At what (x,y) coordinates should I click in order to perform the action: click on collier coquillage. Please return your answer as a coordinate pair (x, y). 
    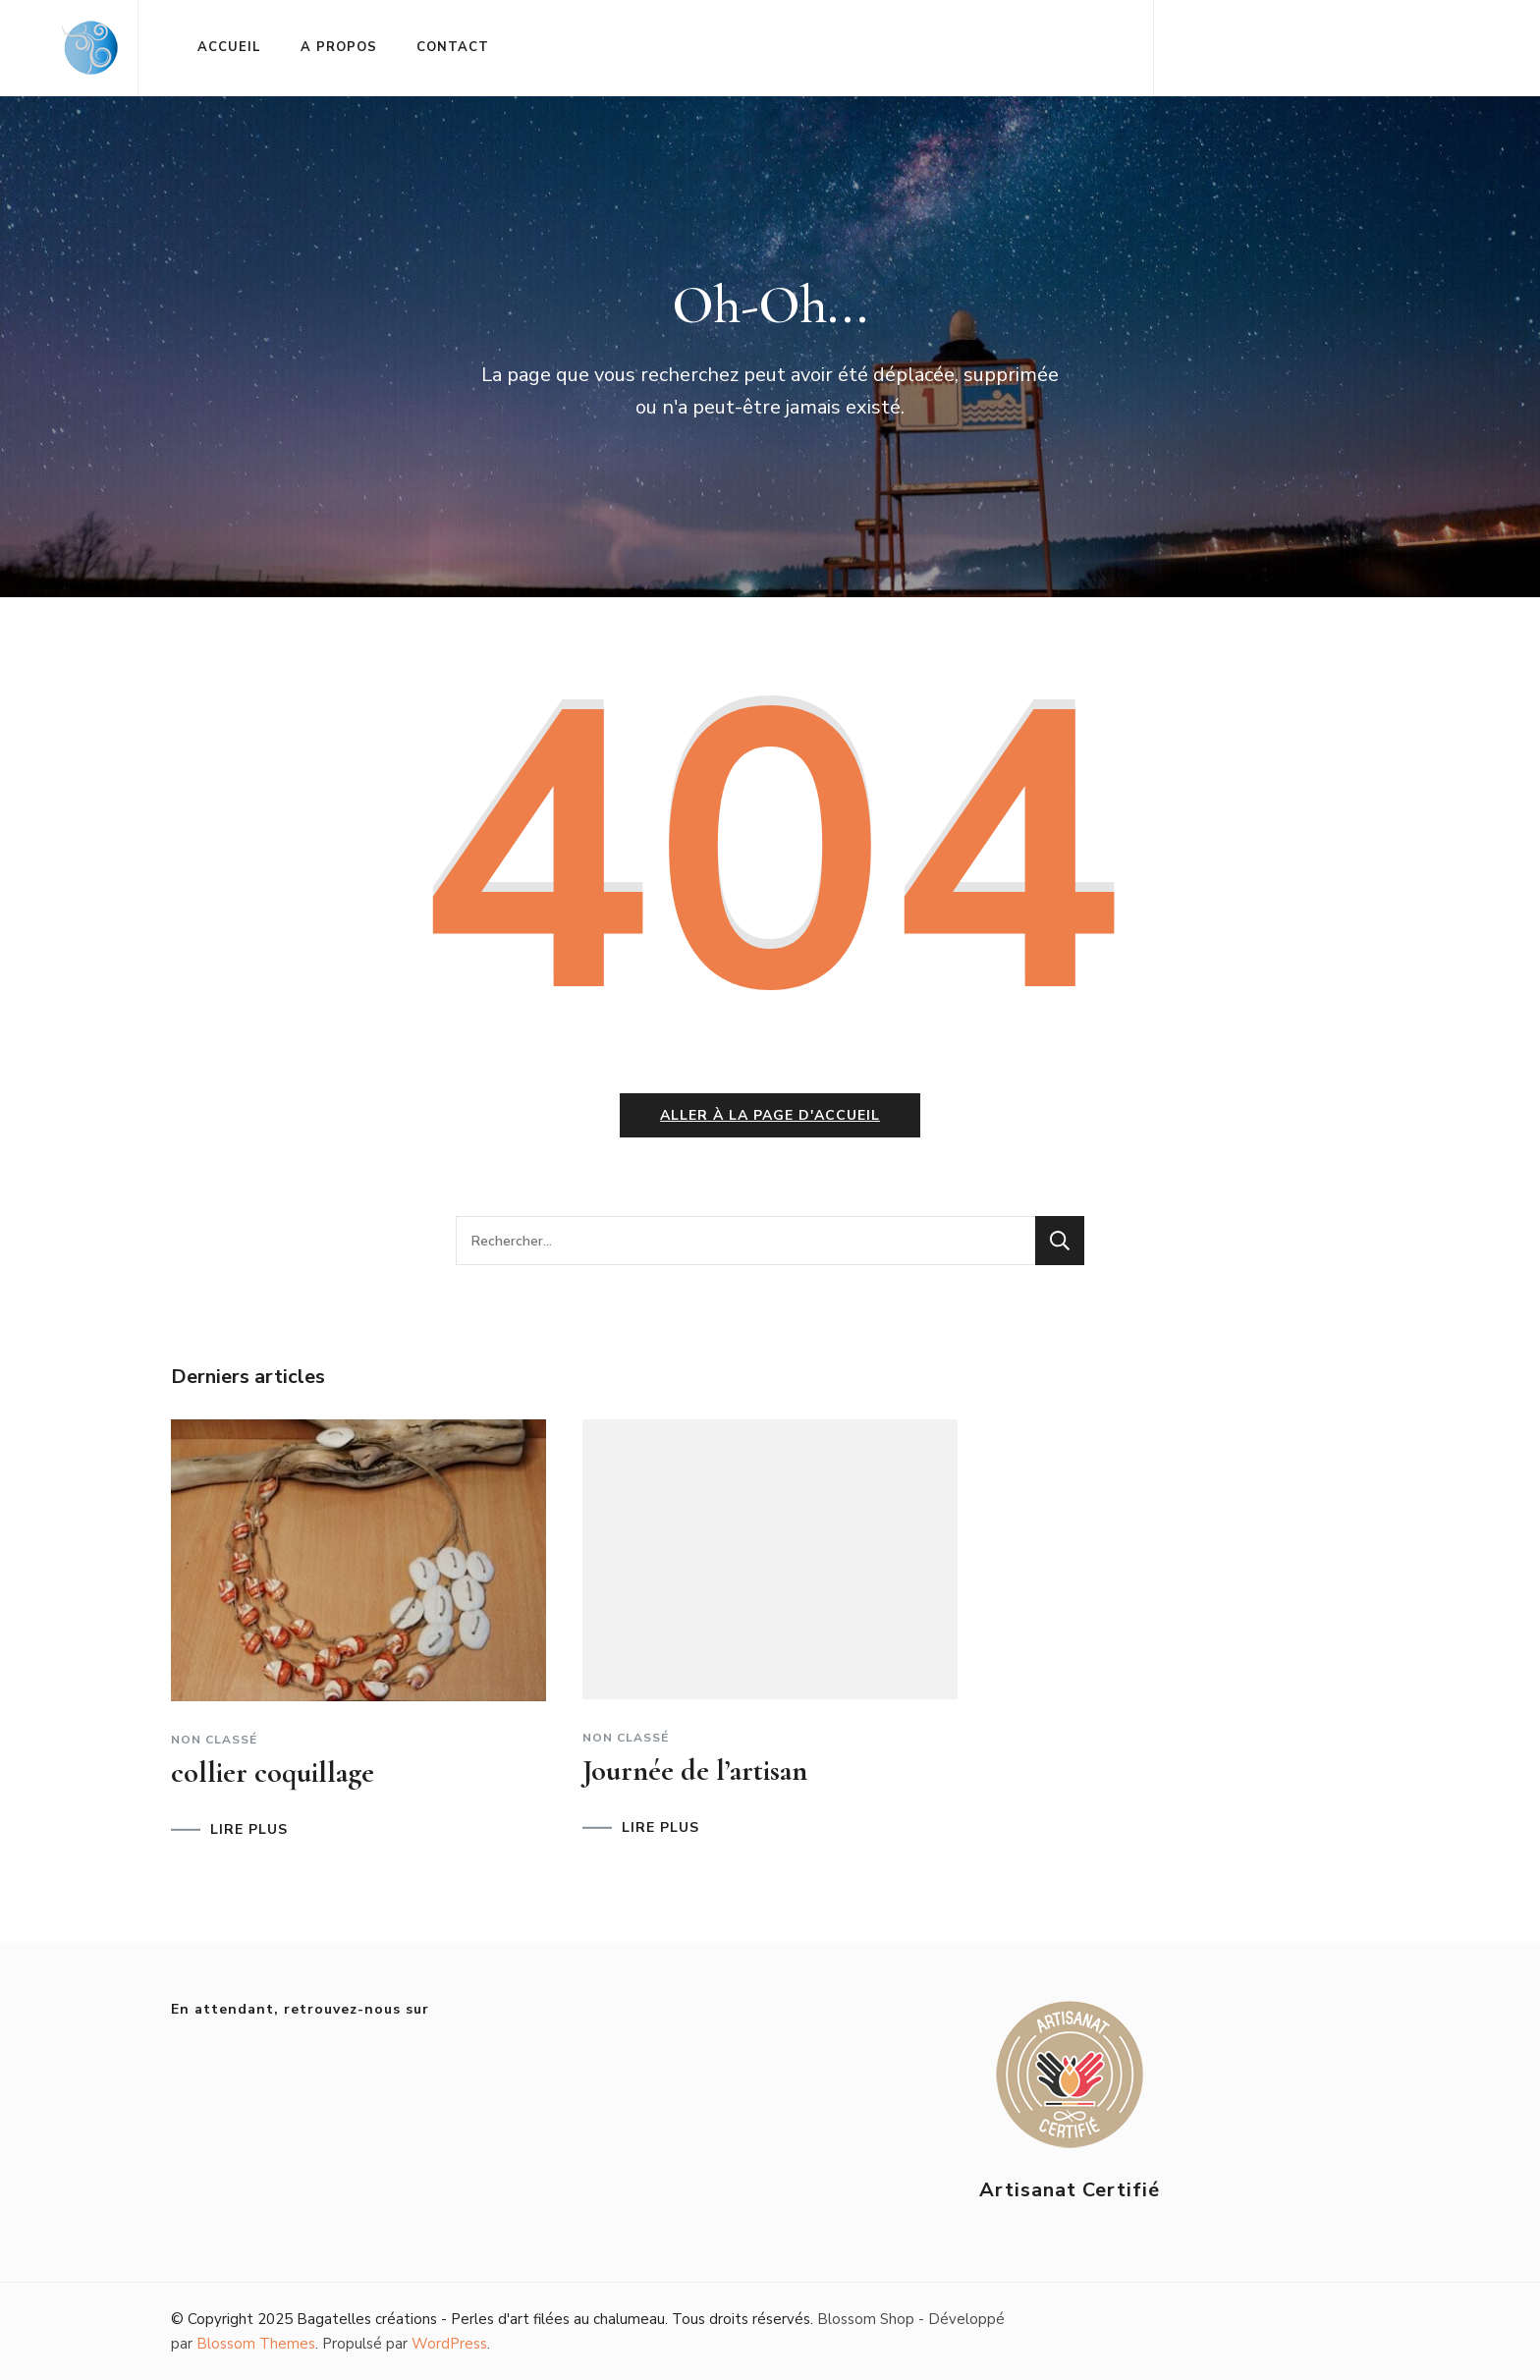
    Looking at the image, I should click on (272, 1772).